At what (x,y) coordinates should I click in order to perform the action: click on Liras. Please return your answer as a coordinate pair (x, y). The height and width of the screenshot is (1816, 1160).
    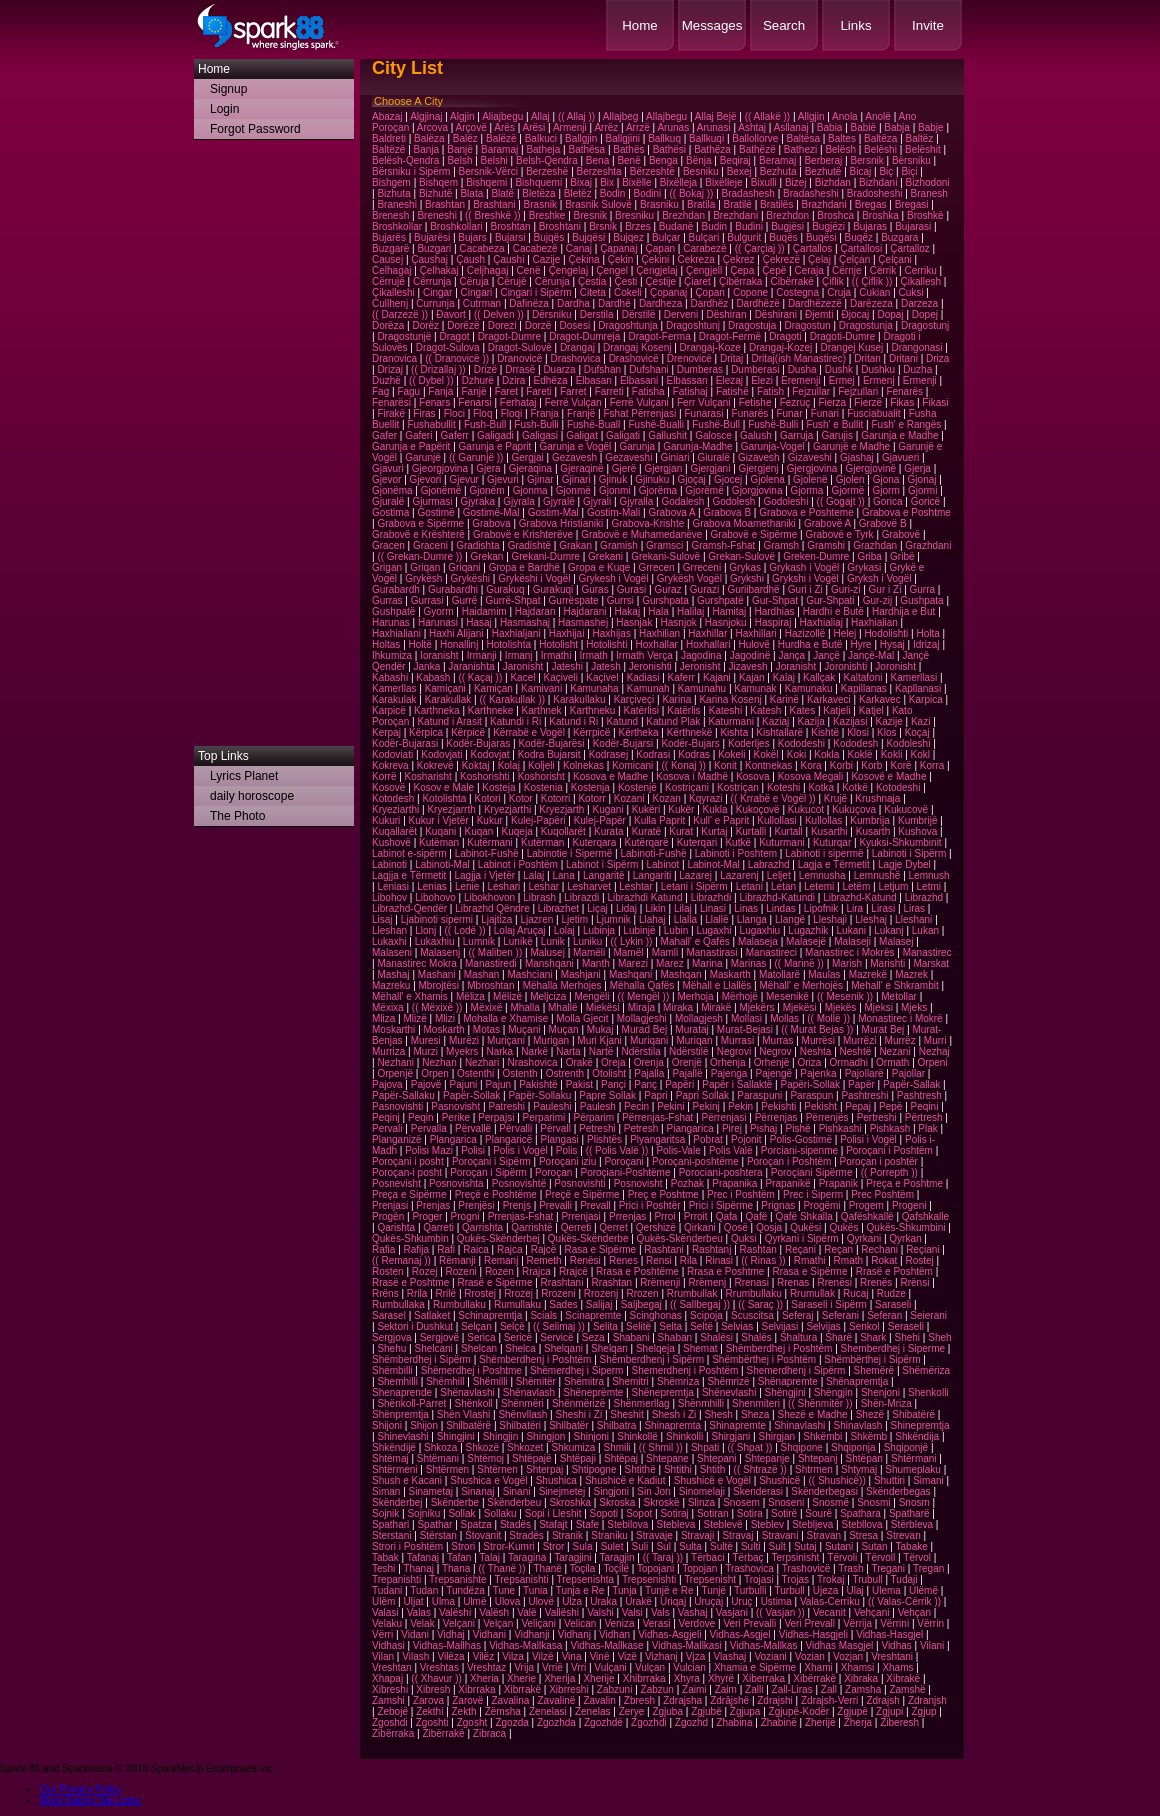
    Looking at the image, I should click on (914, 908).